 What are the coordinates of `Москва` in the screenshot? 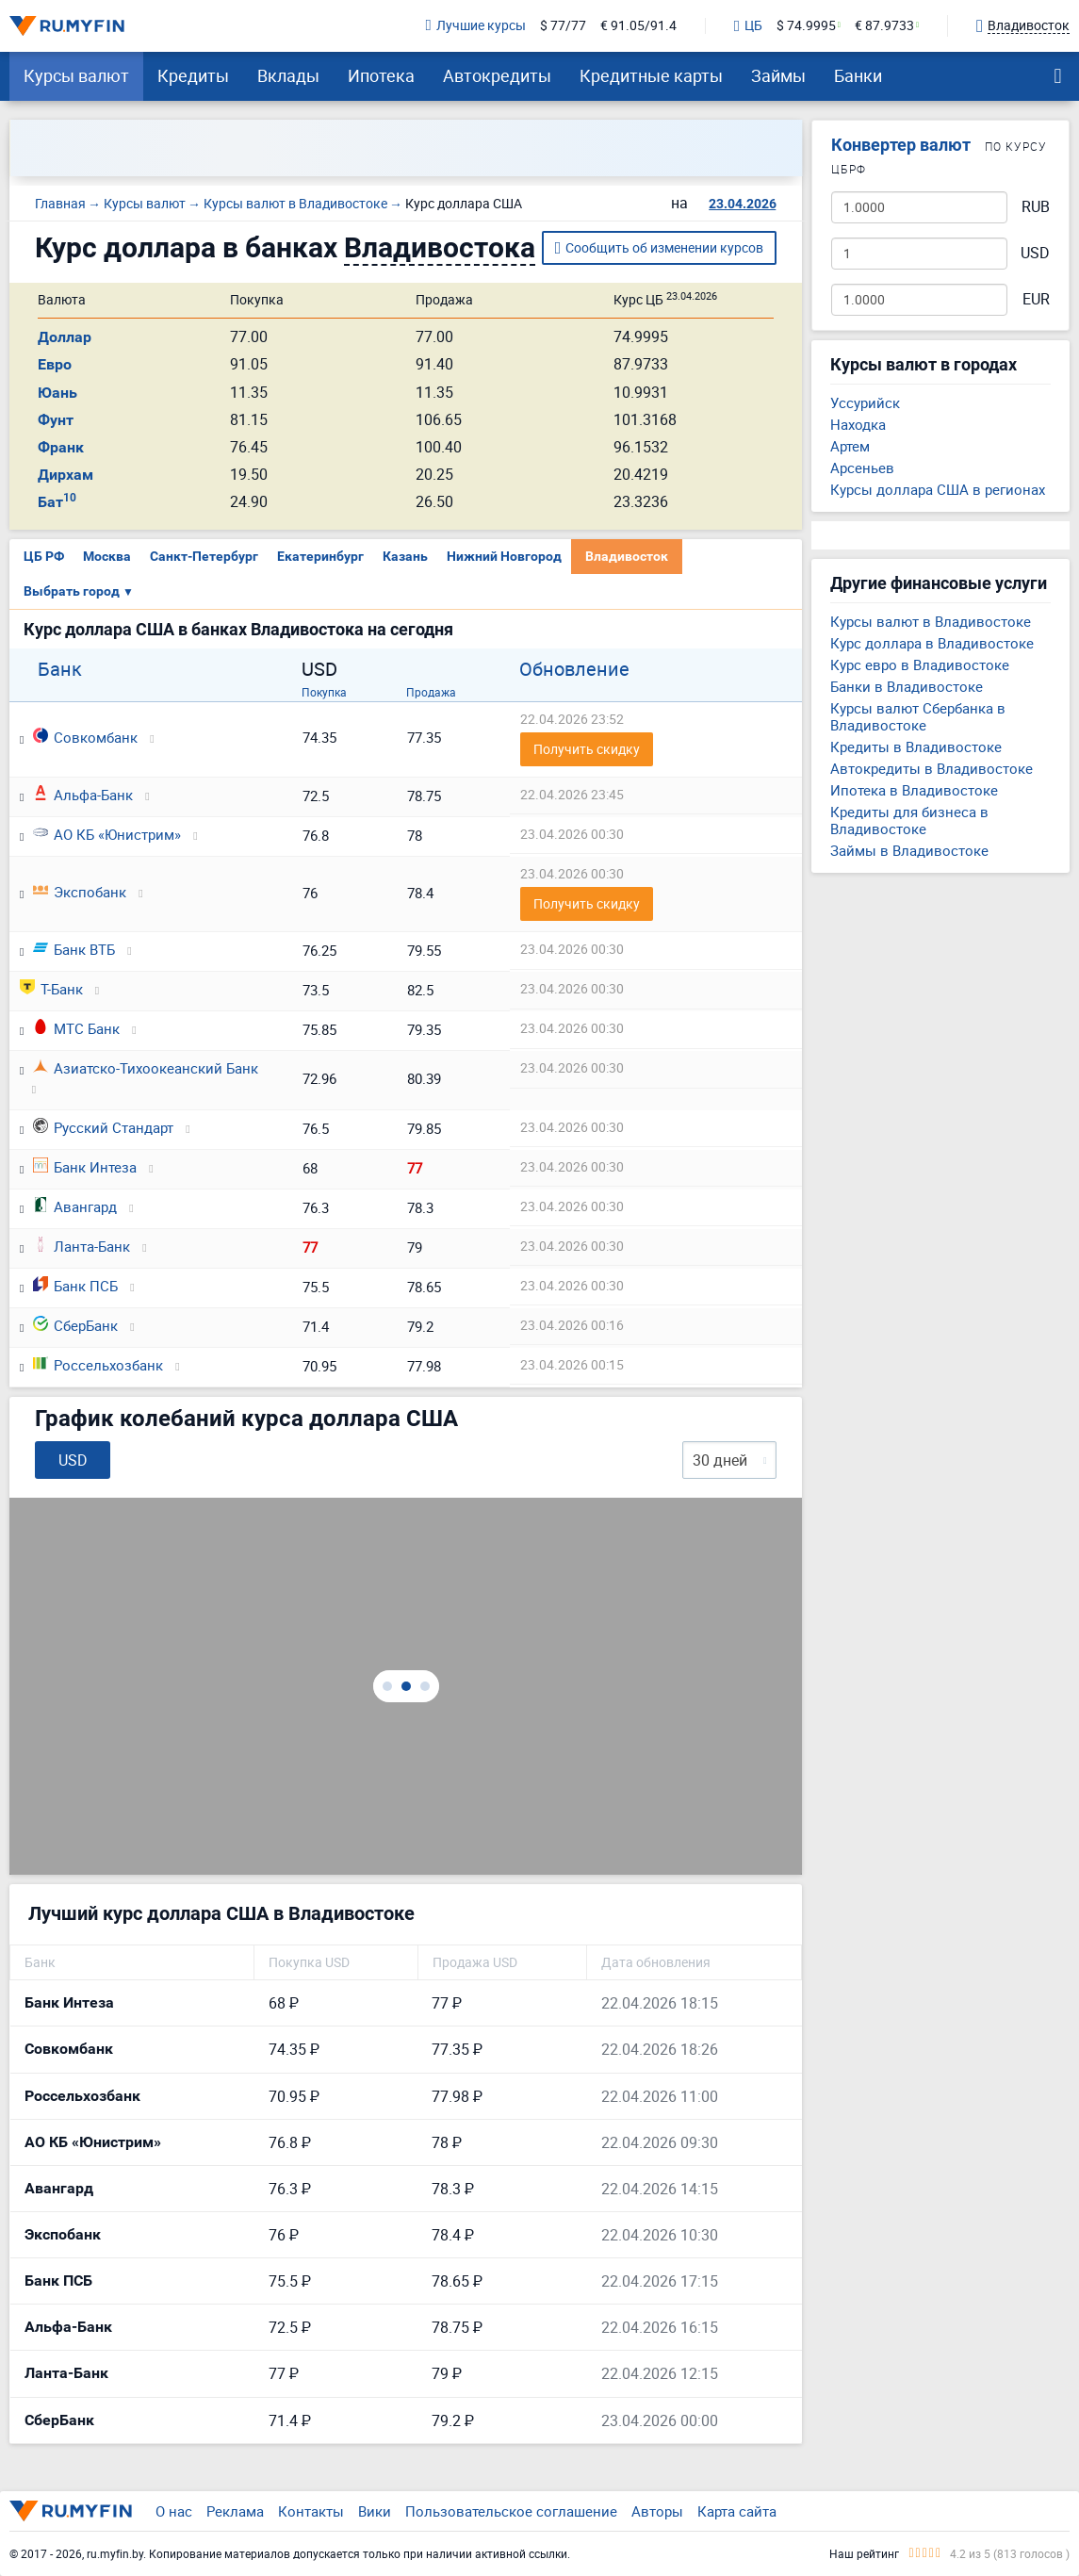 It's located at (107, 556).